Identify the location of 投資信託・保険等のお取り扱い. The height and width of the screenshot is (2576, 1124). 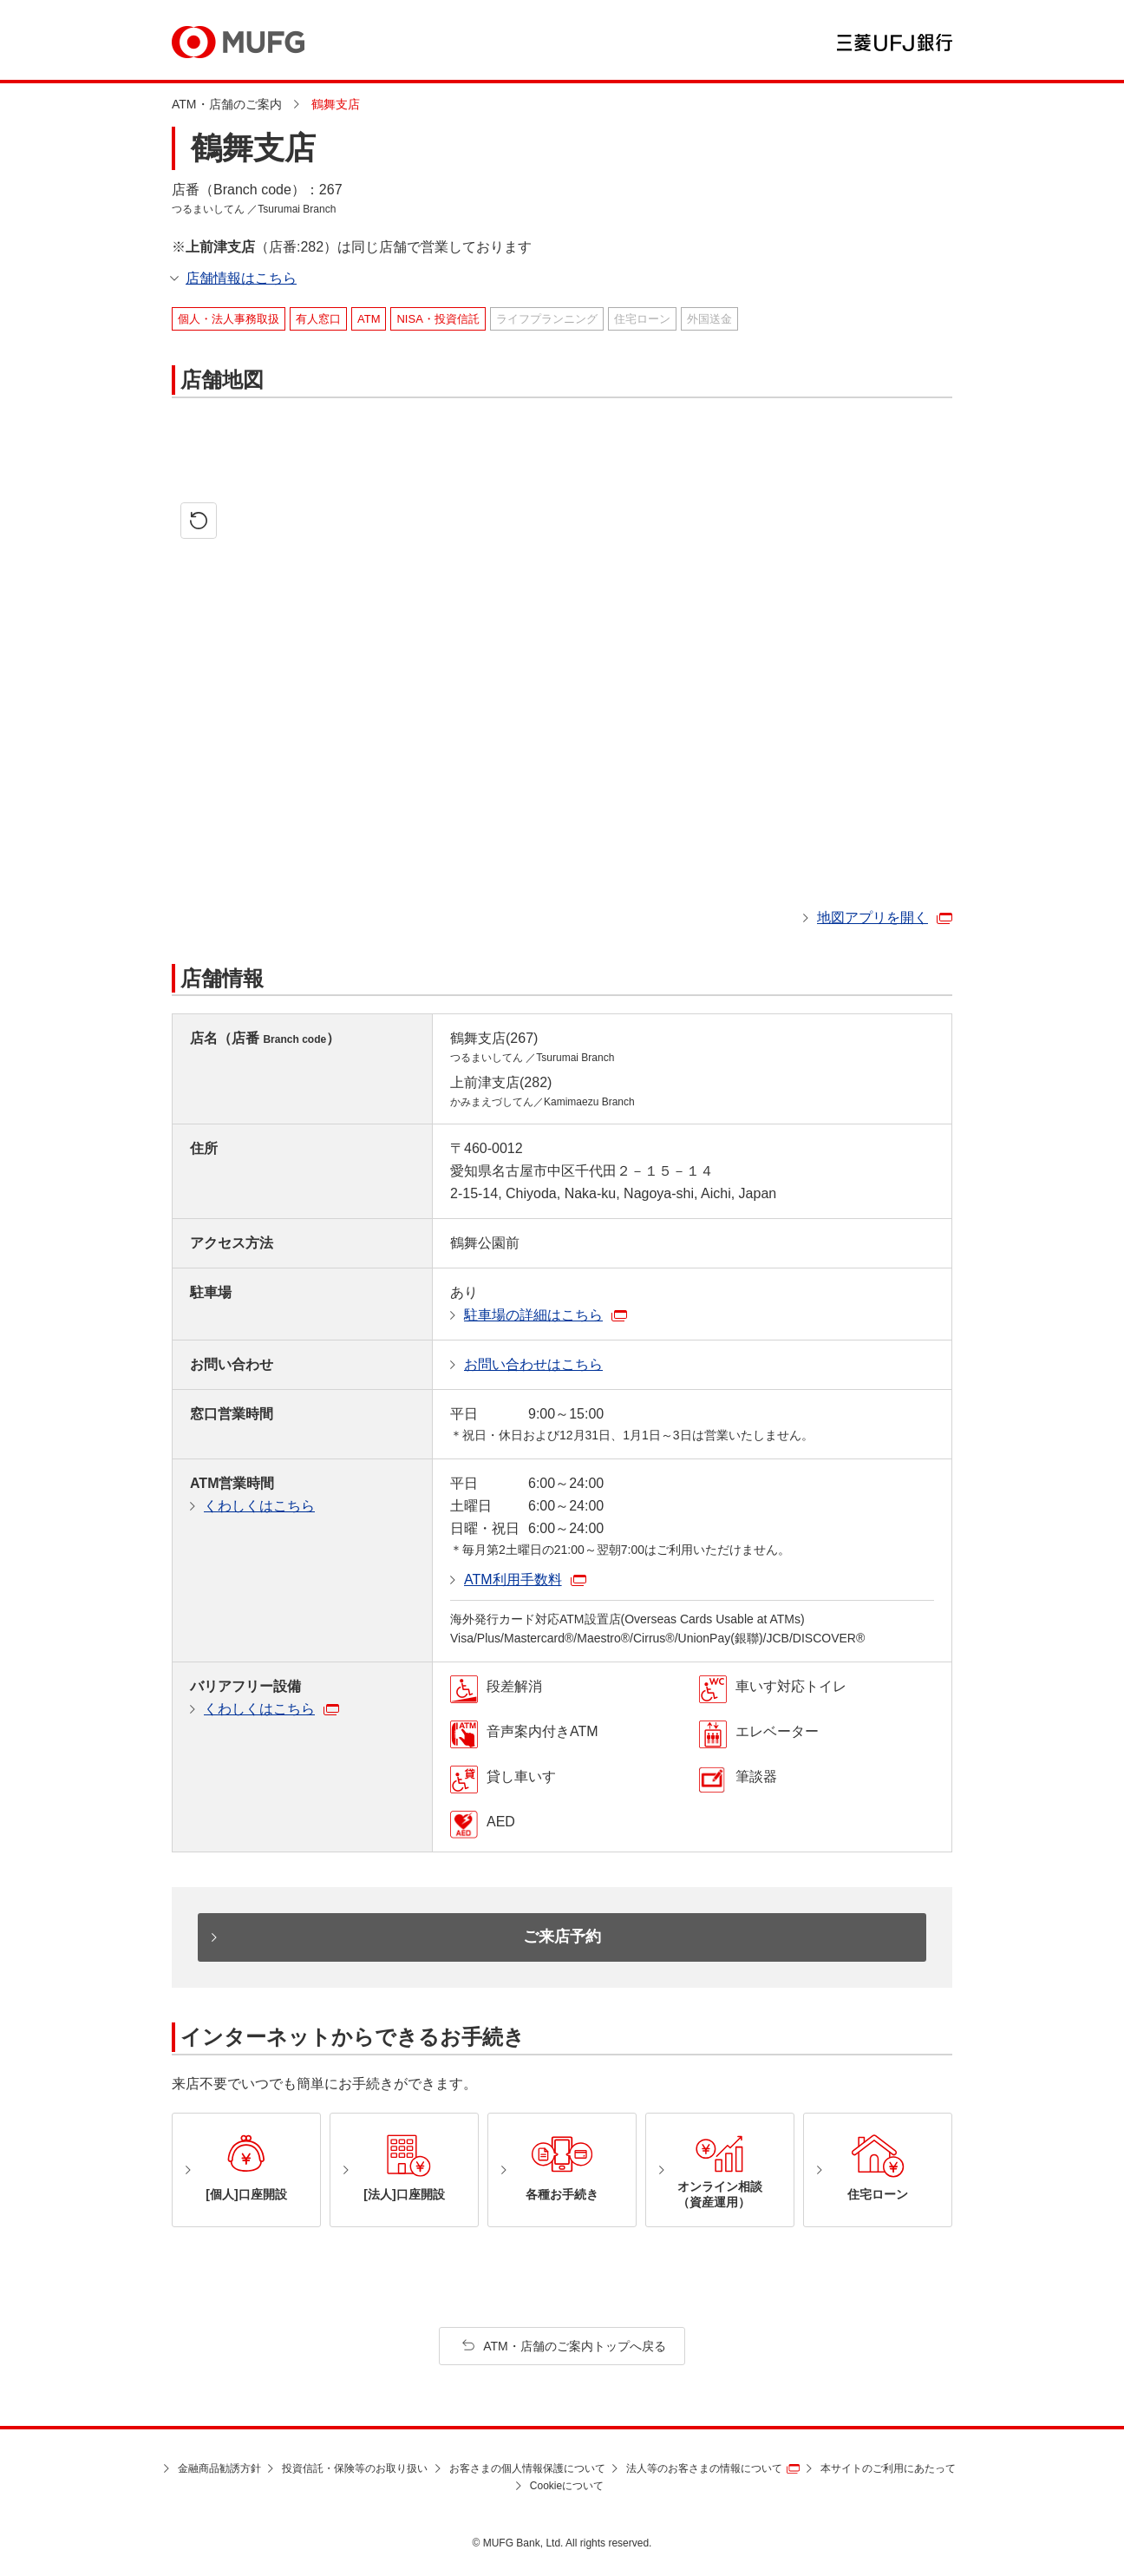
(355, 2468).